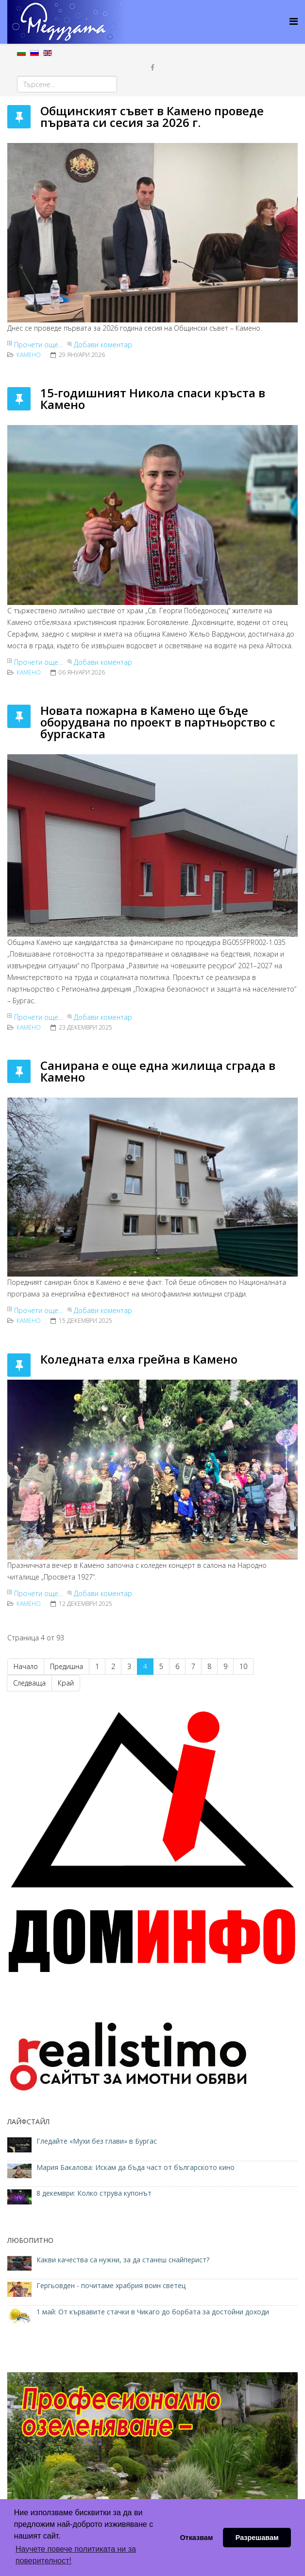 Image resolution: width=305 pixels, height=2576 pixels. I want to click on Камено, so click(29, 355).